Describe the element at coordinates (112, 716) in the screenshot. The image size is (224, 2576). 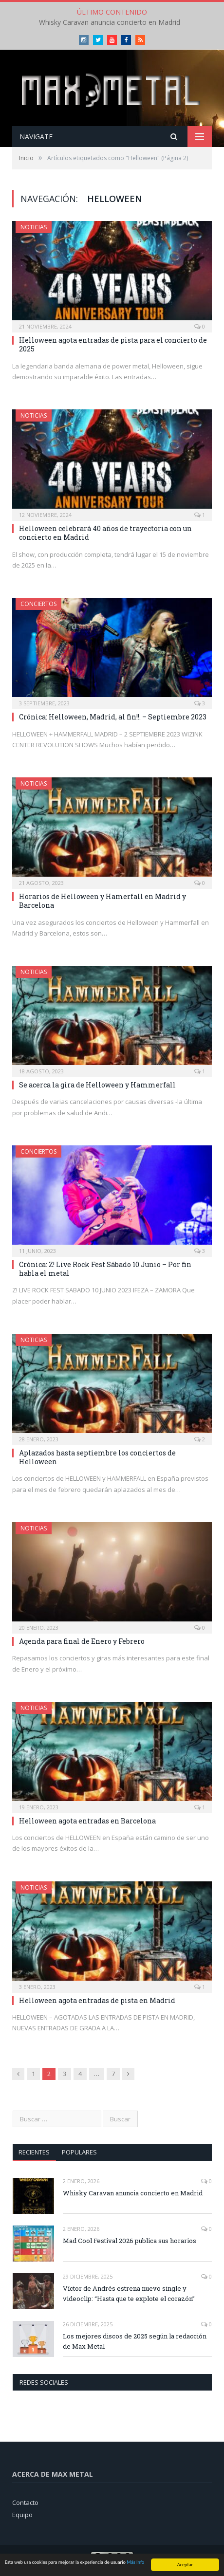
I see `Crónica: Helloween, Madrid, al fin!!. – Septiembre 2023` at that location.